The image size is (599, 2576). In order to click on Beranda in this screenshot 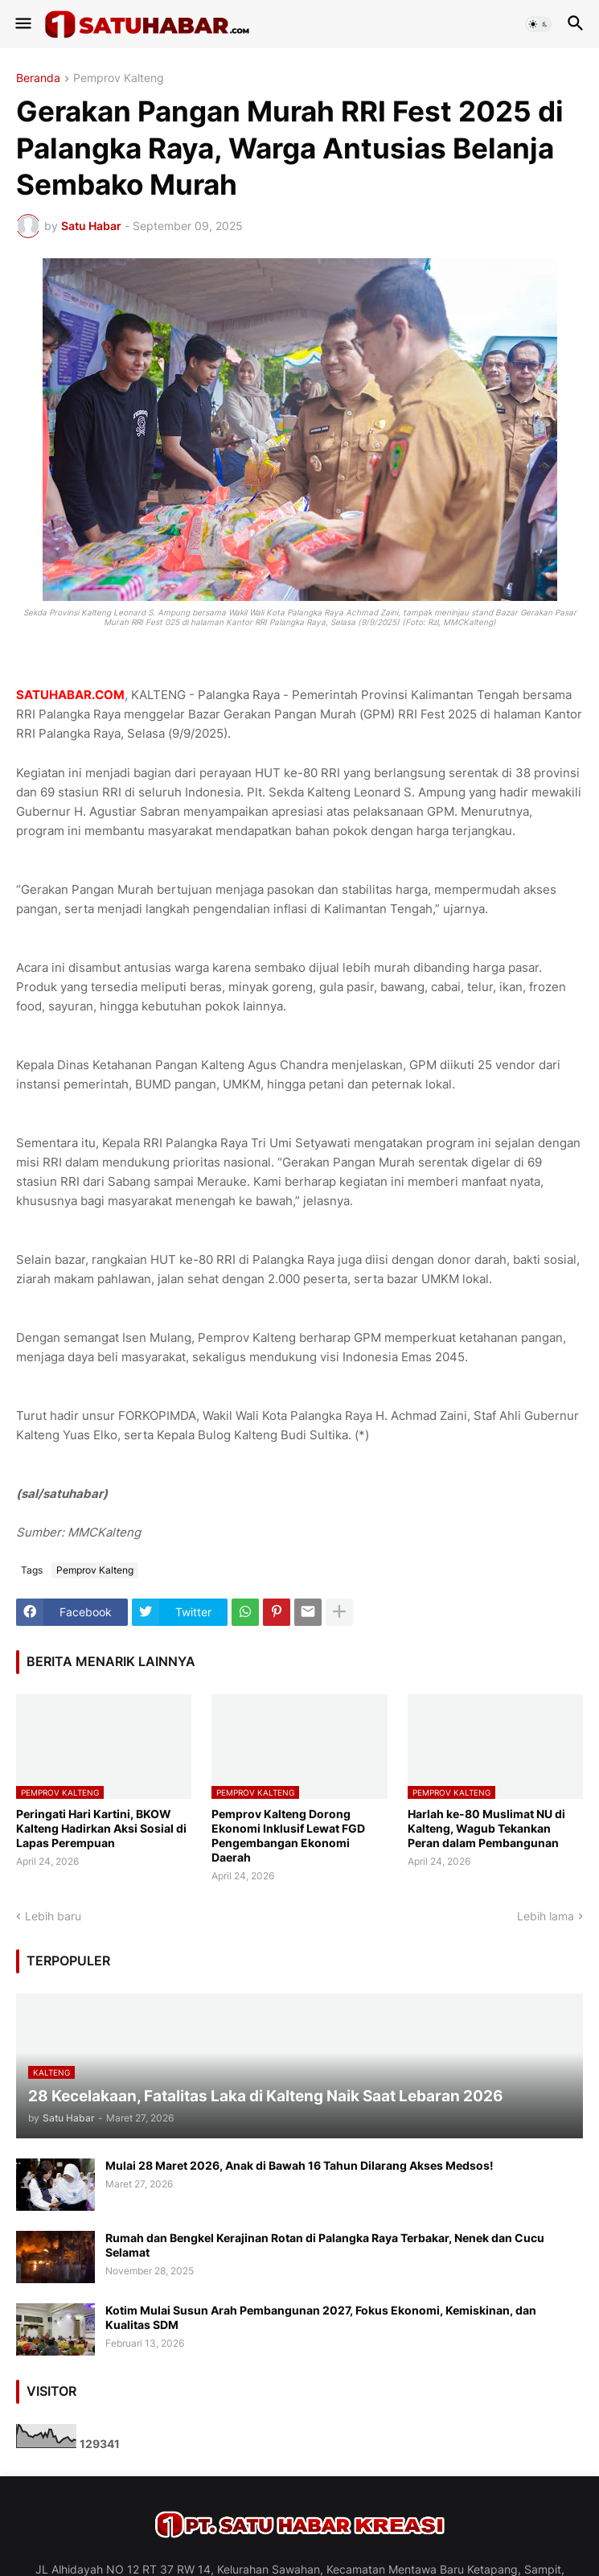, I will do `click(38, 78)`.